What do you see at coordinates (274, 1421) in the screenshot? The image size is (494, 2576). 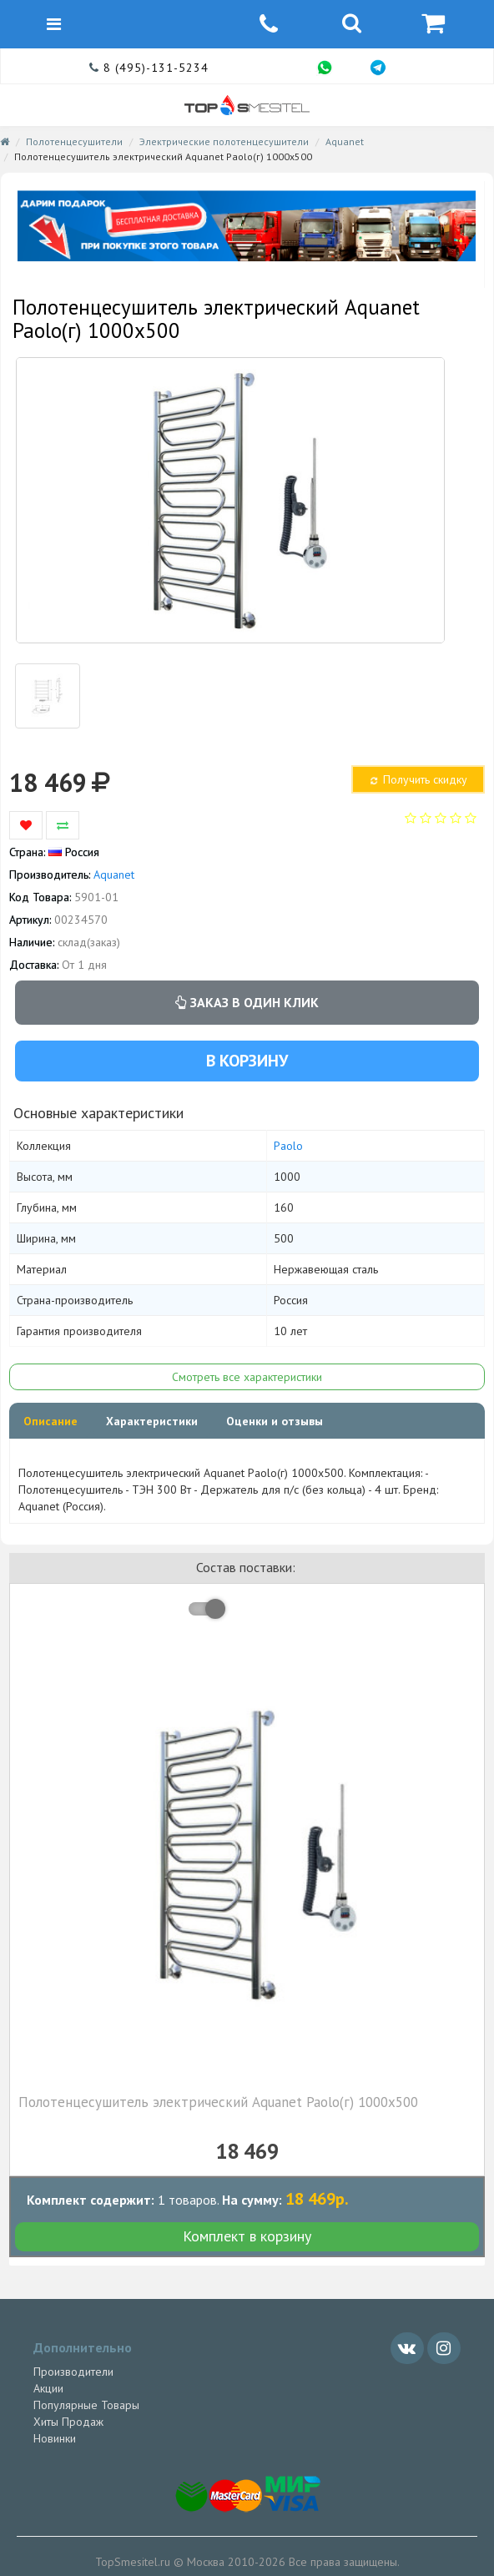 I see `Оценки и отзывы` at bounding box center [274, 1421].